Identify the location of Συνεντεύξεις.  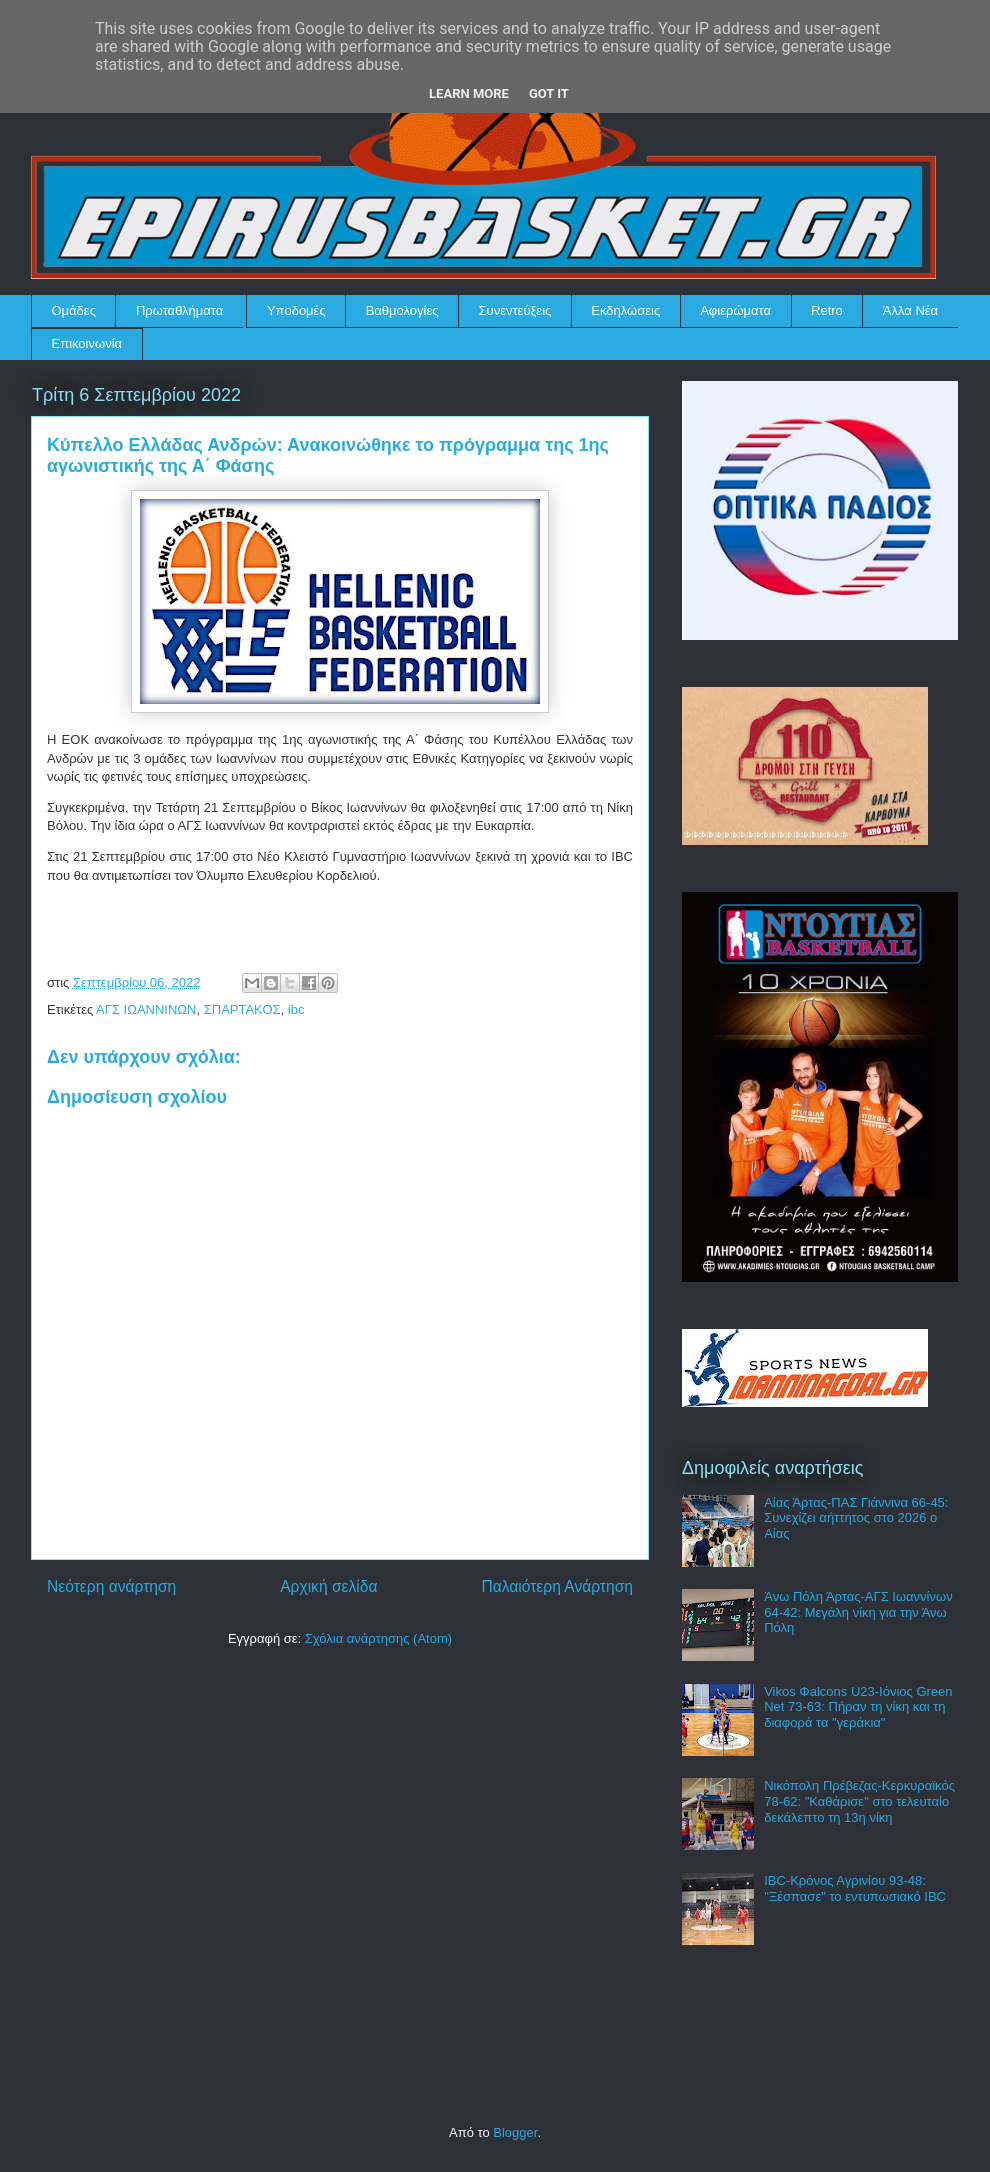
(515, 310).